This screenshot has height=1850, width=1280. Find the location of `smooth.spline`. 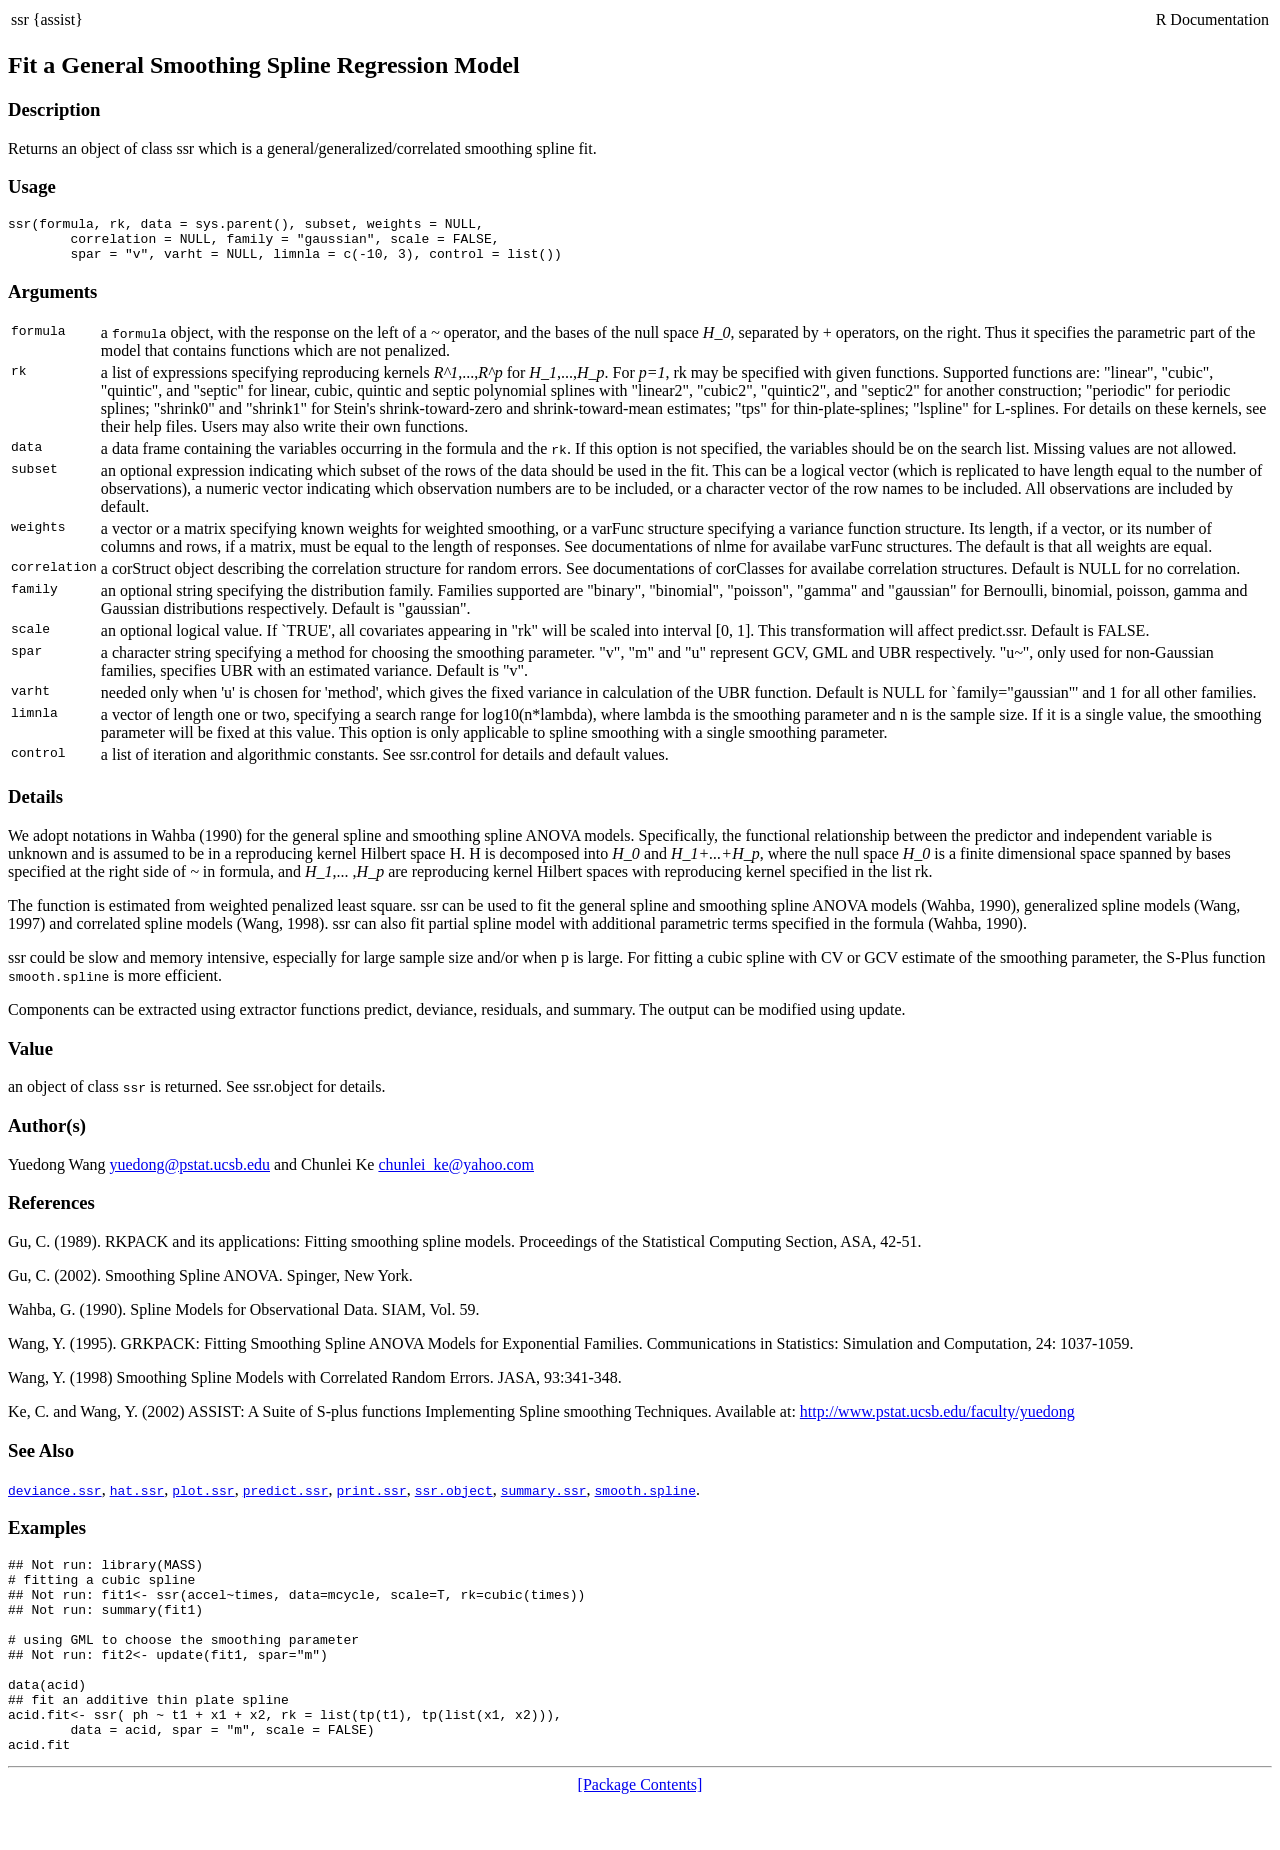

smooth.spline is located at coordinates (644, 1499).